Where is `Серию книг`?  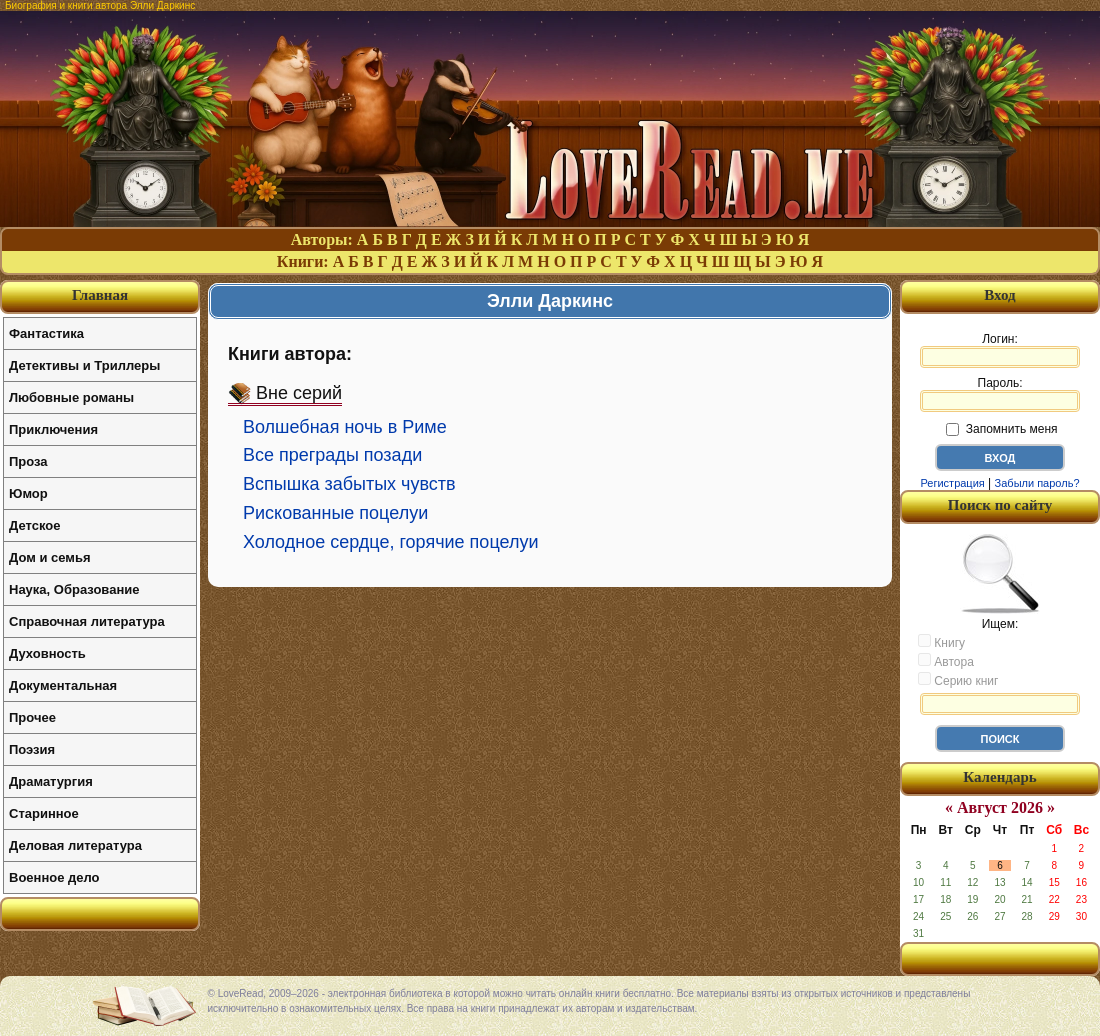
Серию книг is located at coordinates (958, 680).